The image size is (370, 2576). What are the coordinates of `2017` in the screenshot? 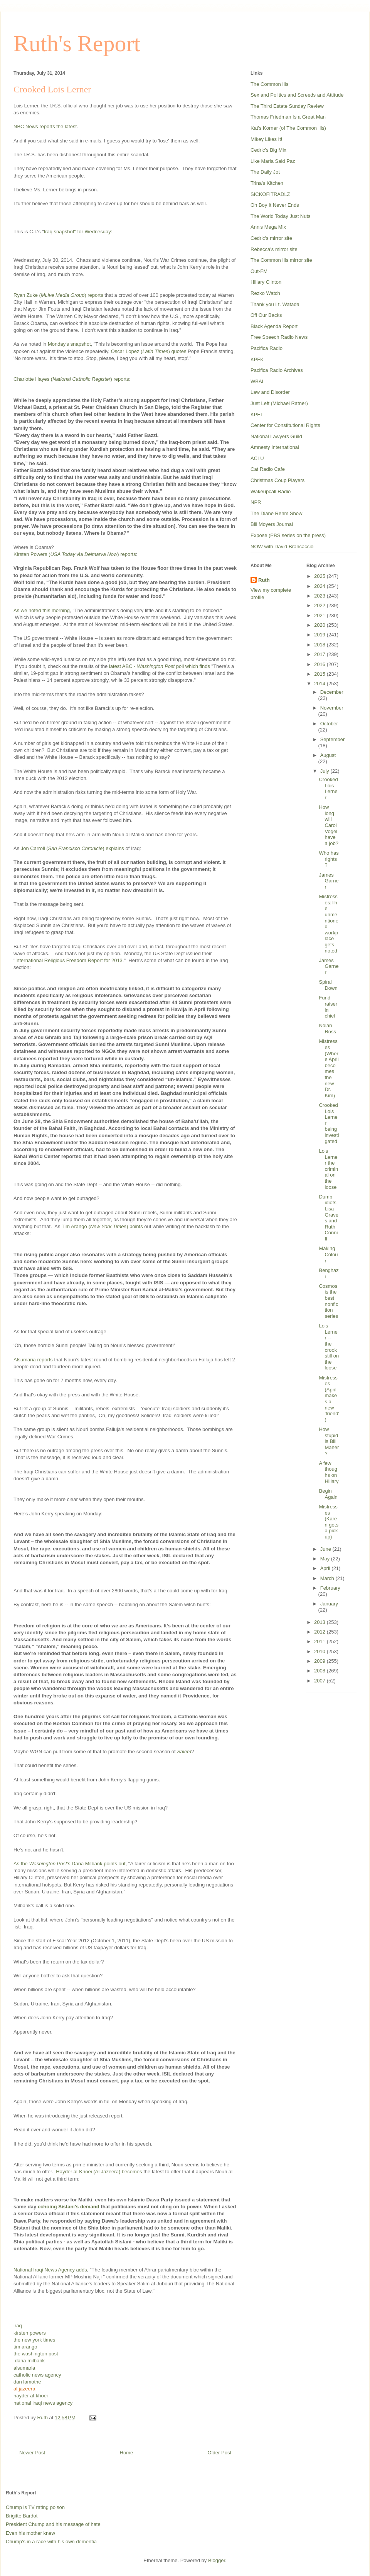 It's located at (320, 654).